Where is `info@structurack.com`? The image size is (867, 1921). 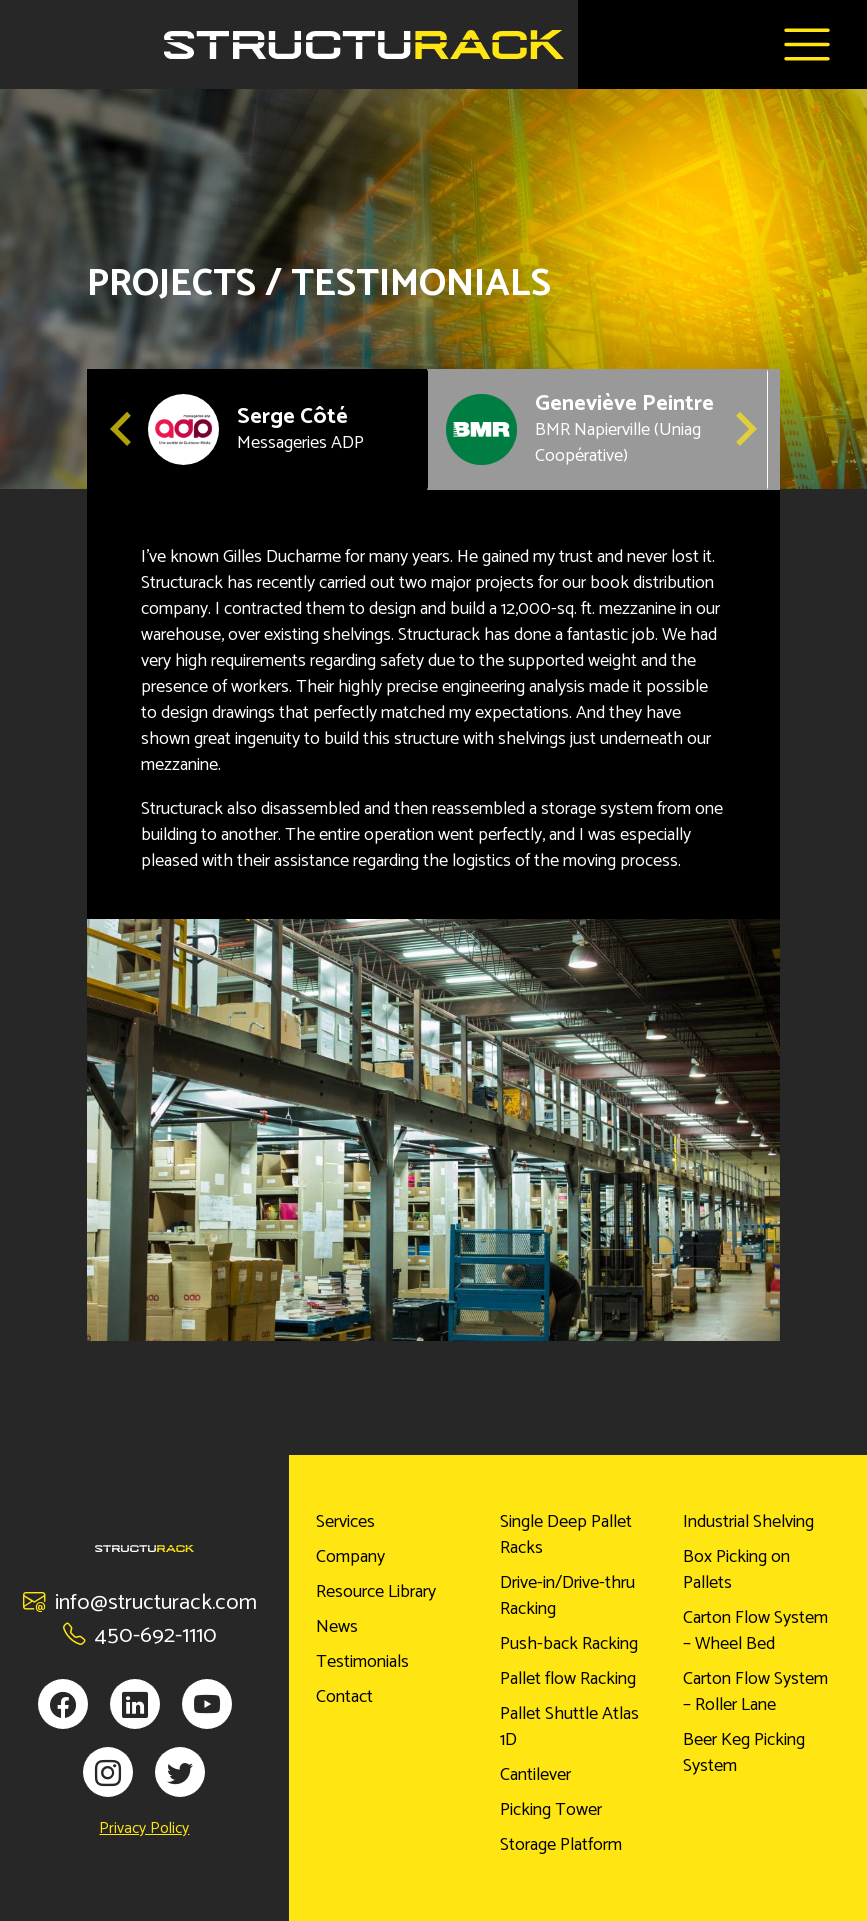 info@structurack.com is located at coordinates (140, 1602).